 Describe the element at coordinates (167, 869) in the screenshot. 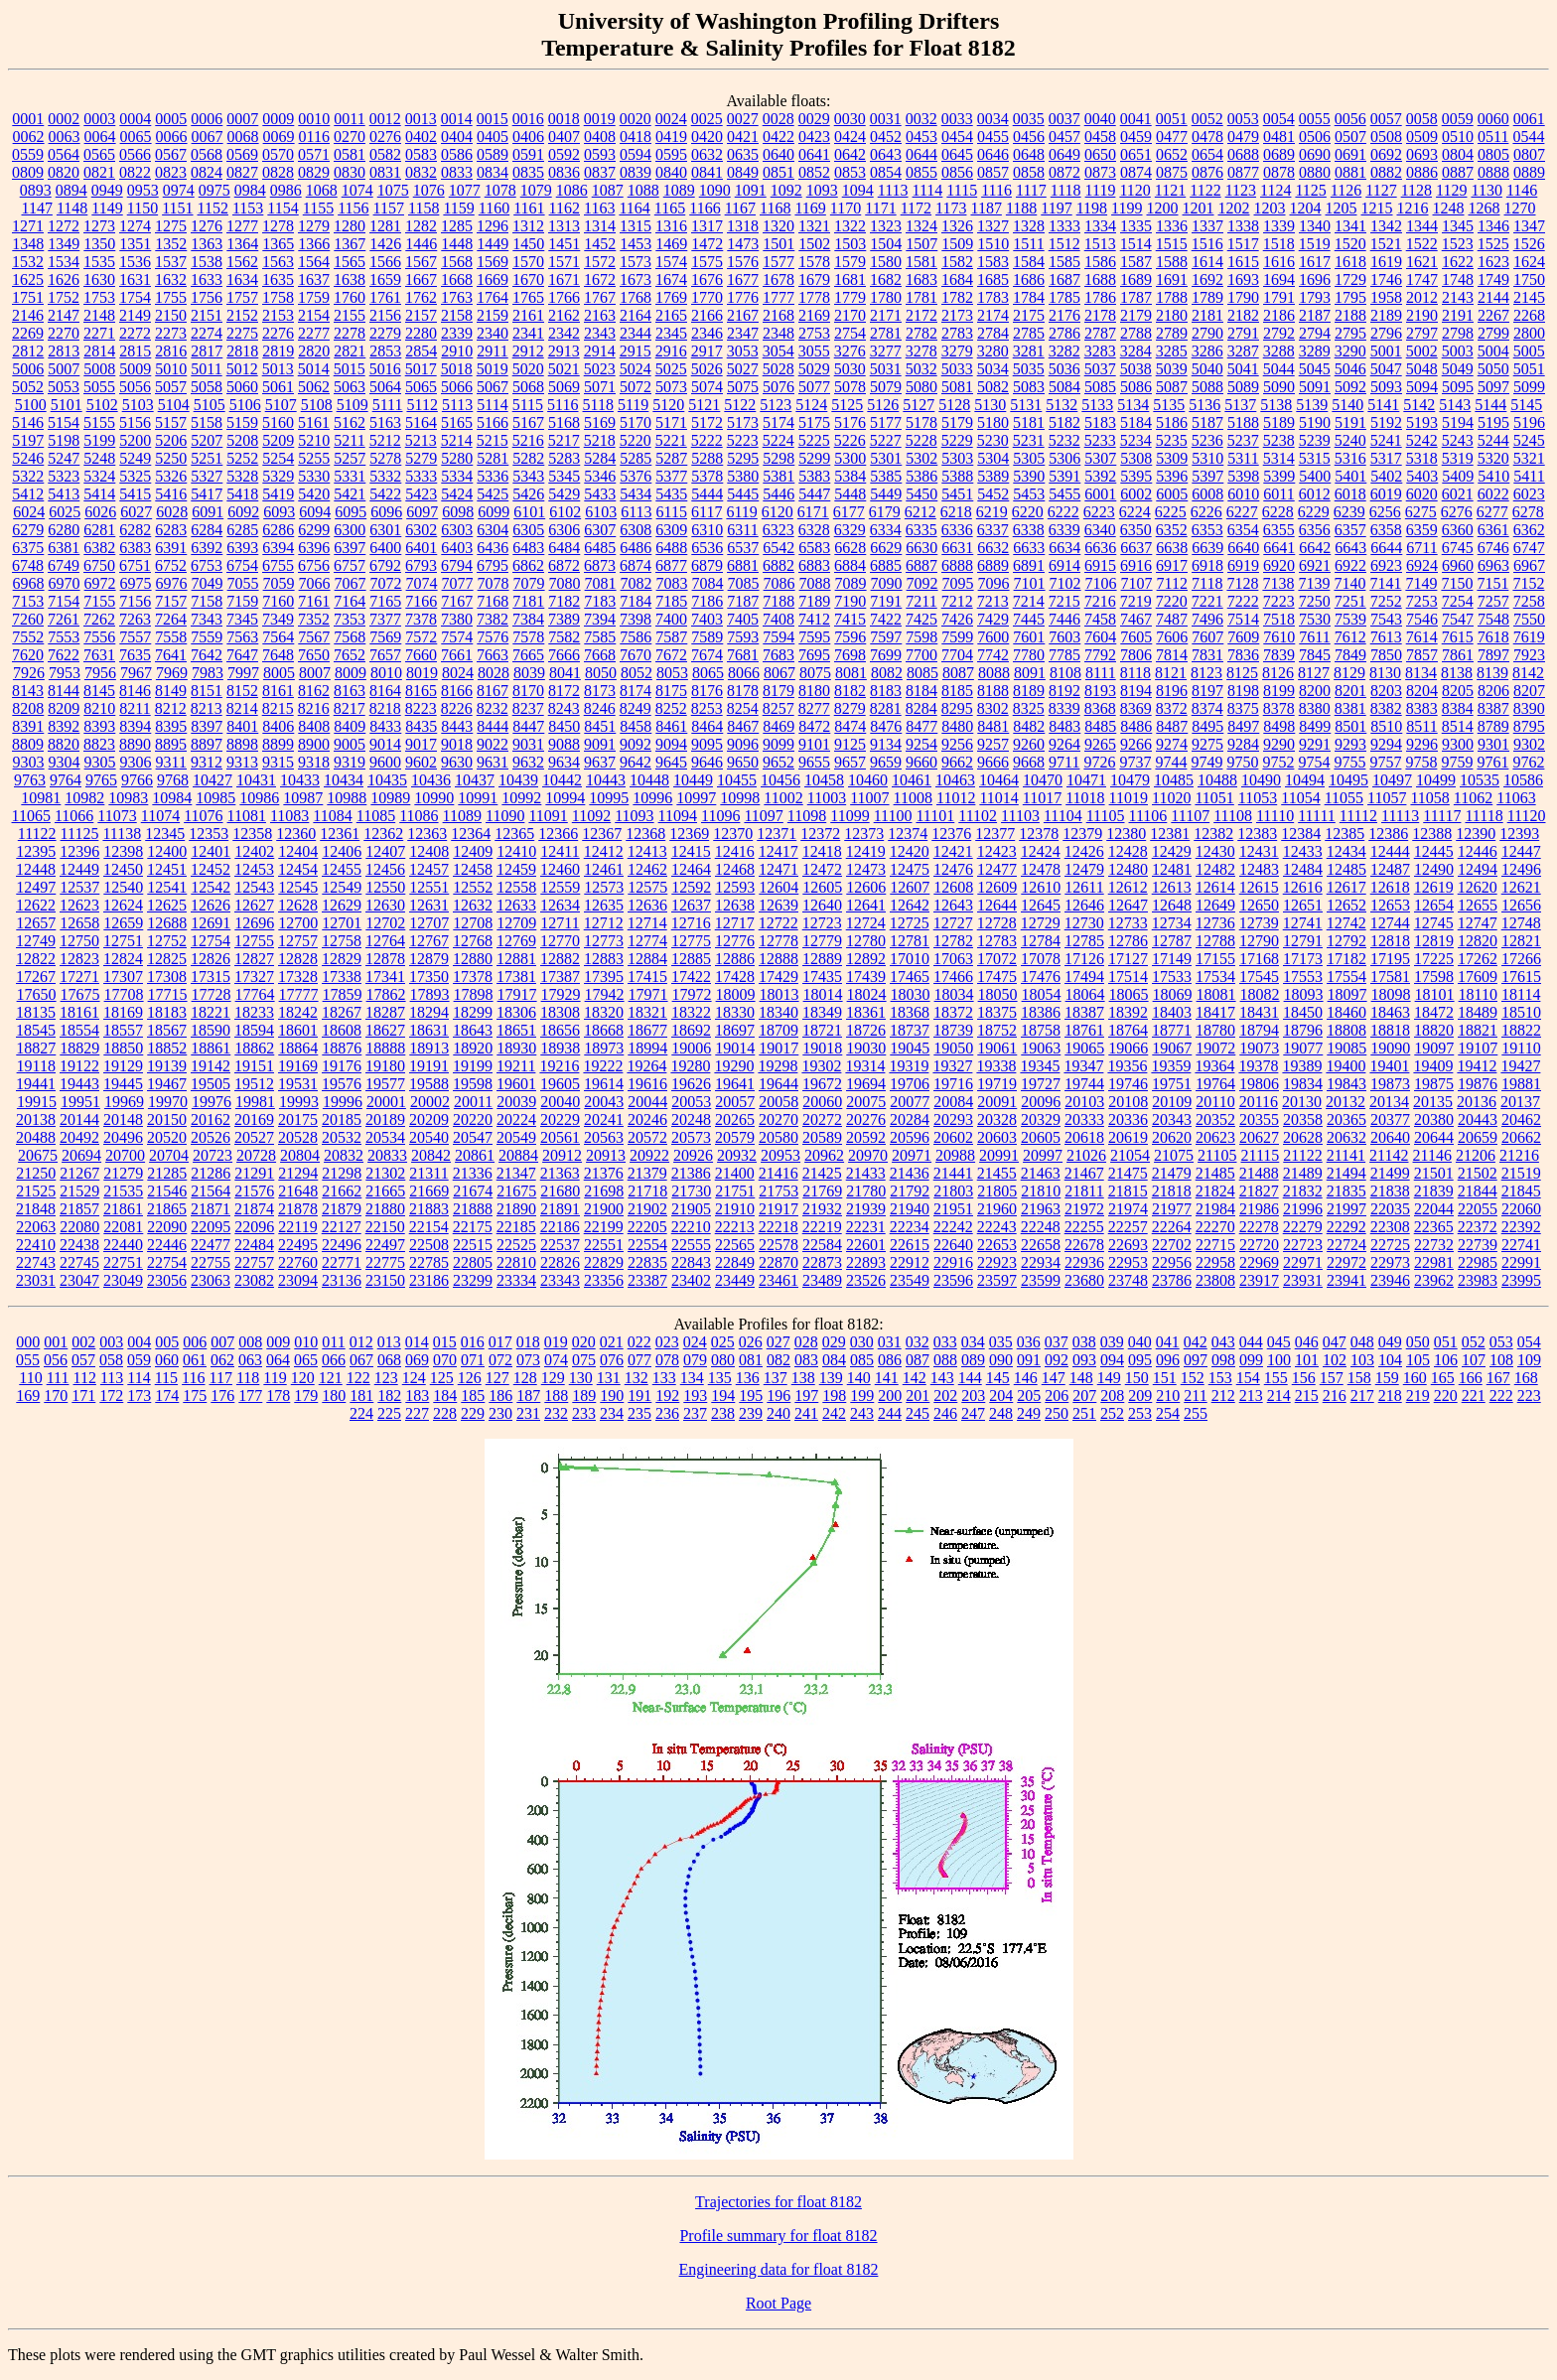

I see `12451` at that location.